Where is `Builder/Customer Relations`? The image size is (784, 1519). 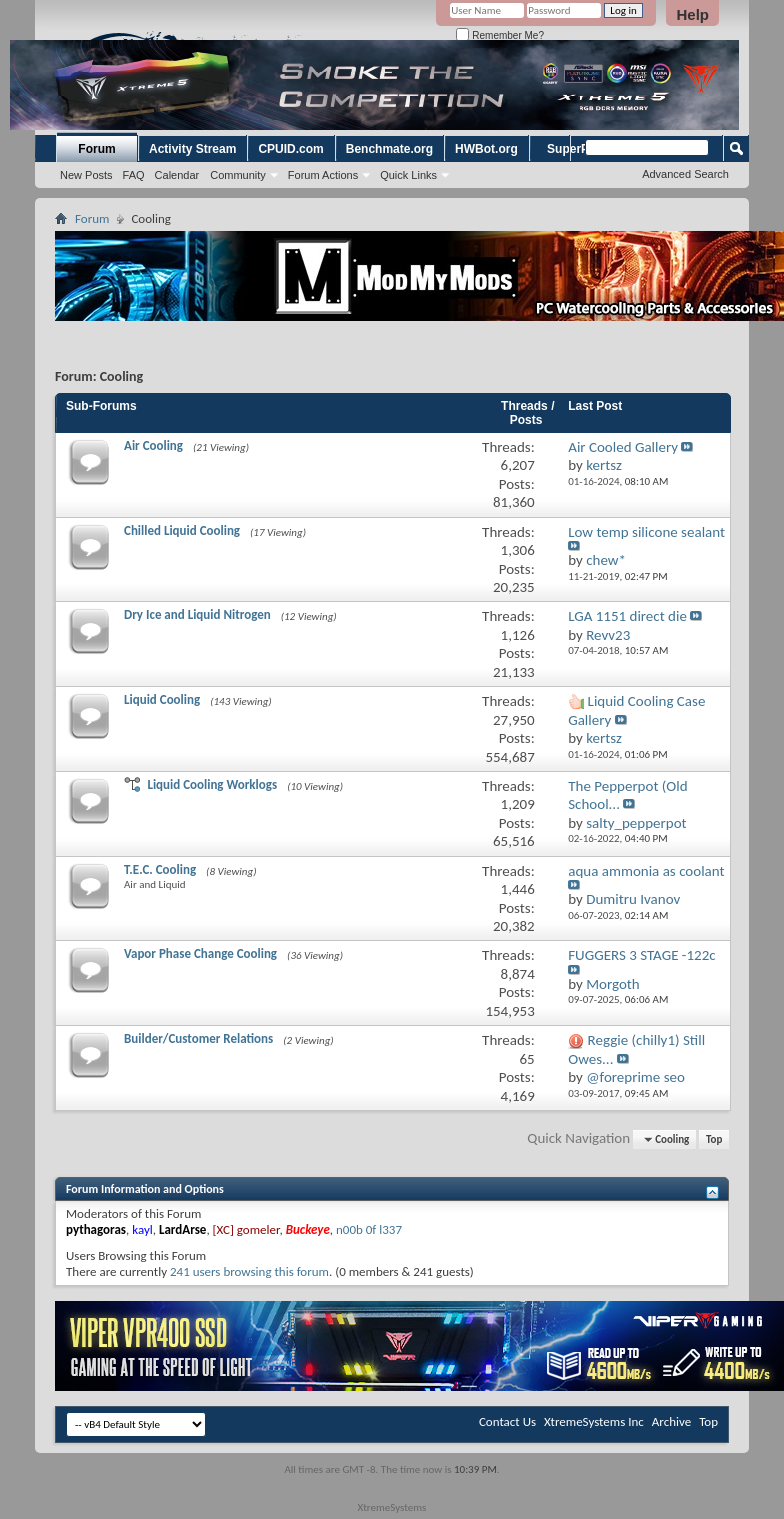
Builder/Customer Relations is located at coordinates (198, 1038).